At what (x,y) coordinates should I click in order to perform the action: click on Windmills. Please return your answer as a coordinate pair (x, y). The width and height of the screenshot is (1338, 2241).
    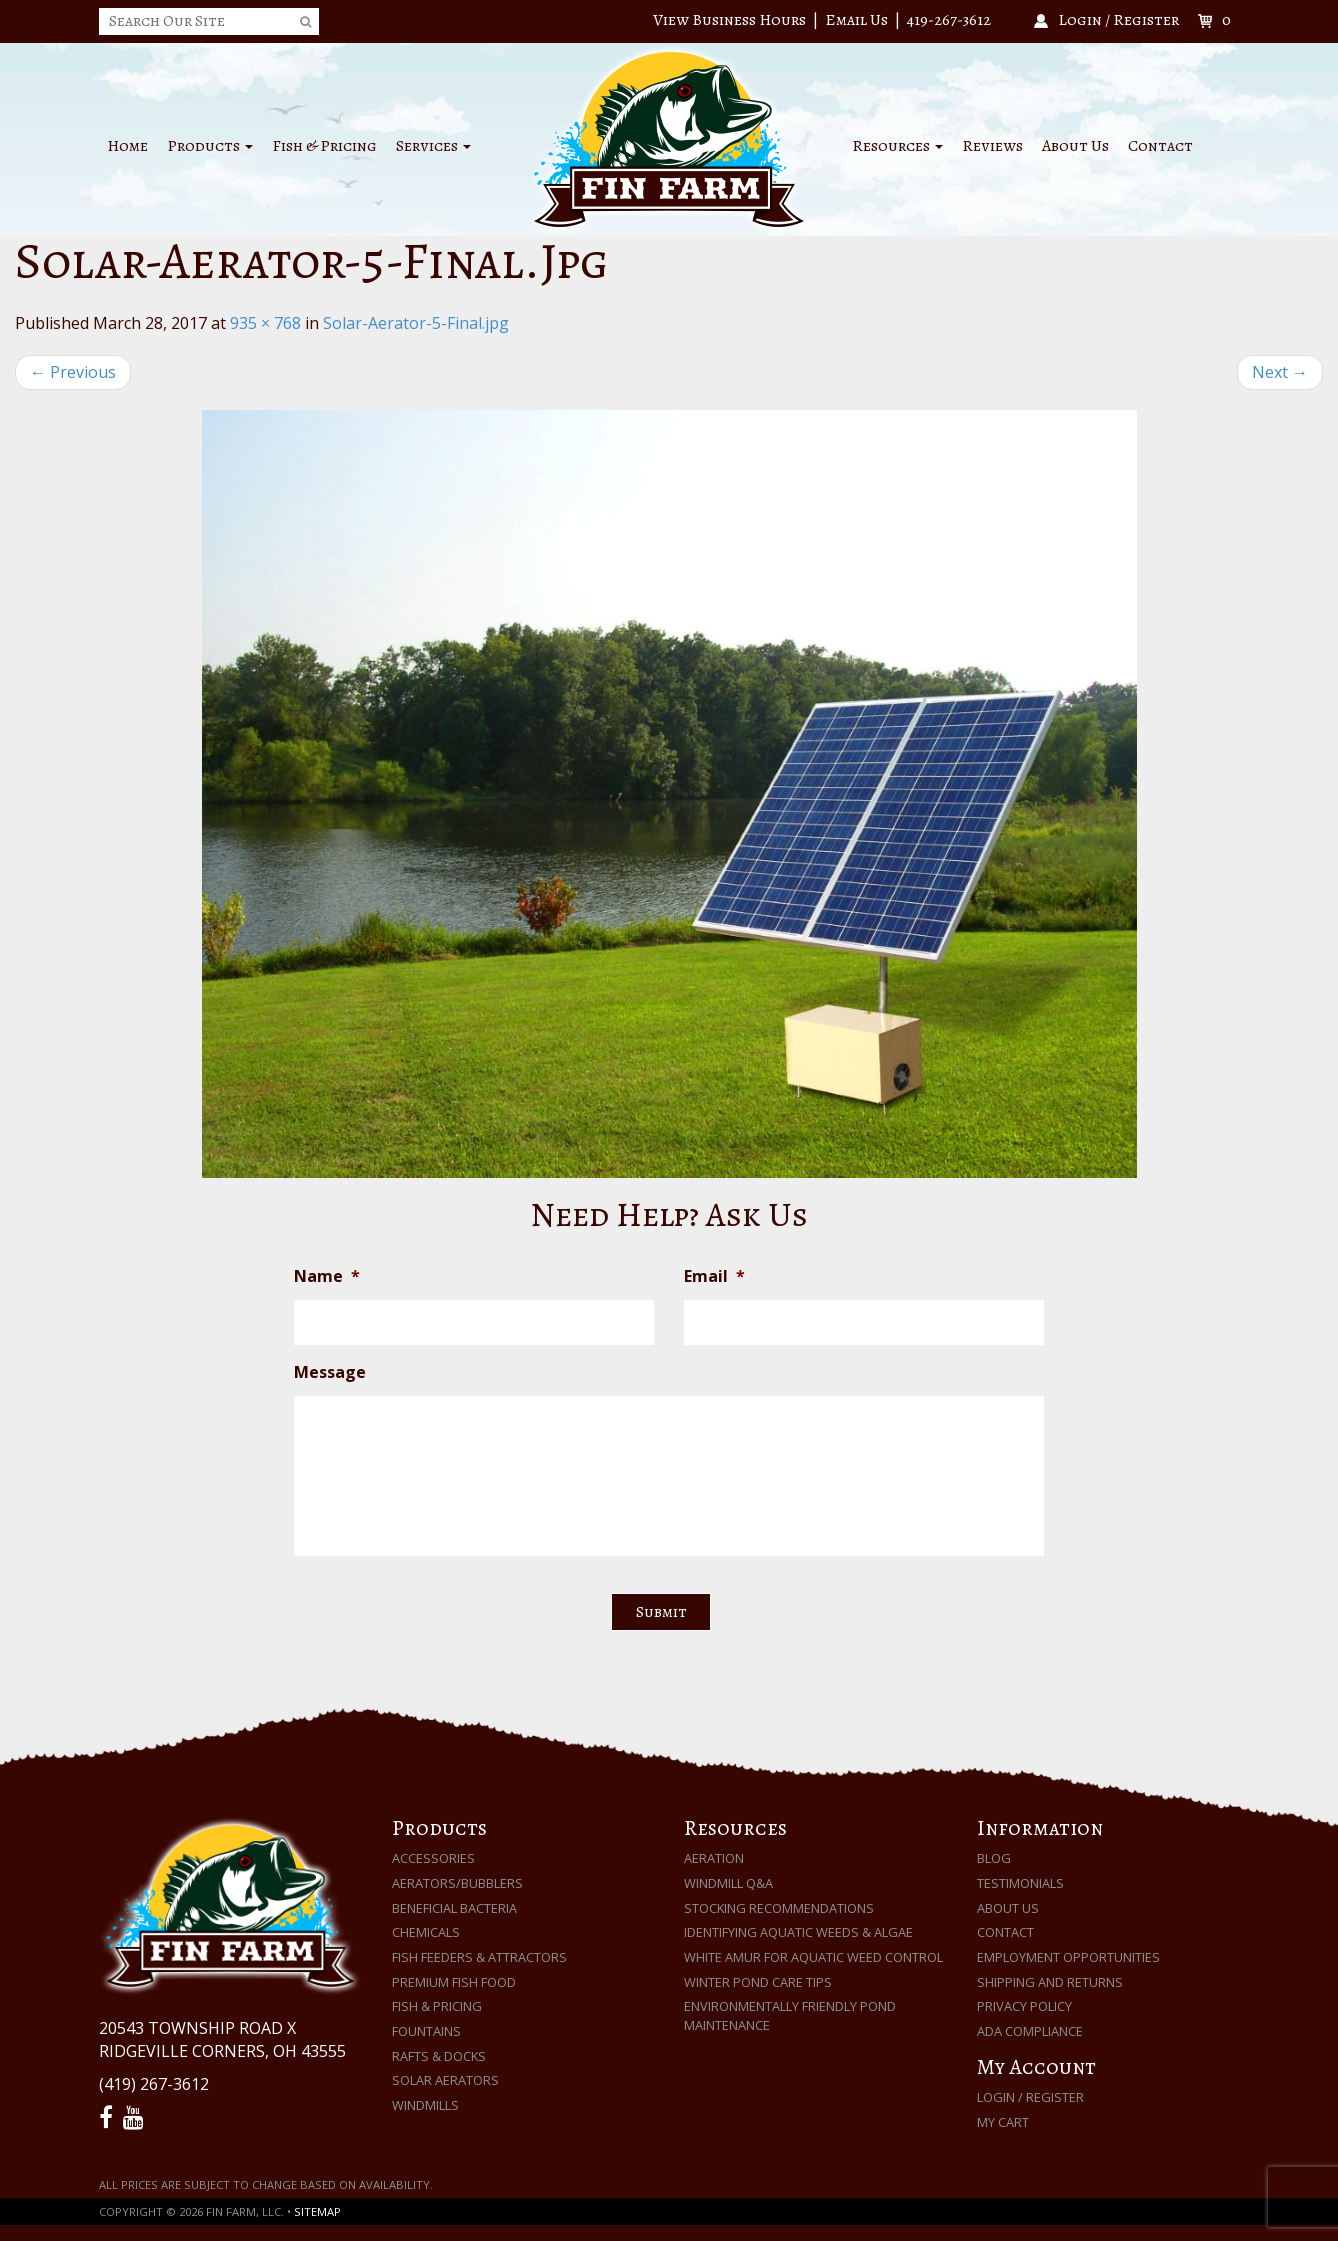
    Looking at the image, I should click on (425, 2105).